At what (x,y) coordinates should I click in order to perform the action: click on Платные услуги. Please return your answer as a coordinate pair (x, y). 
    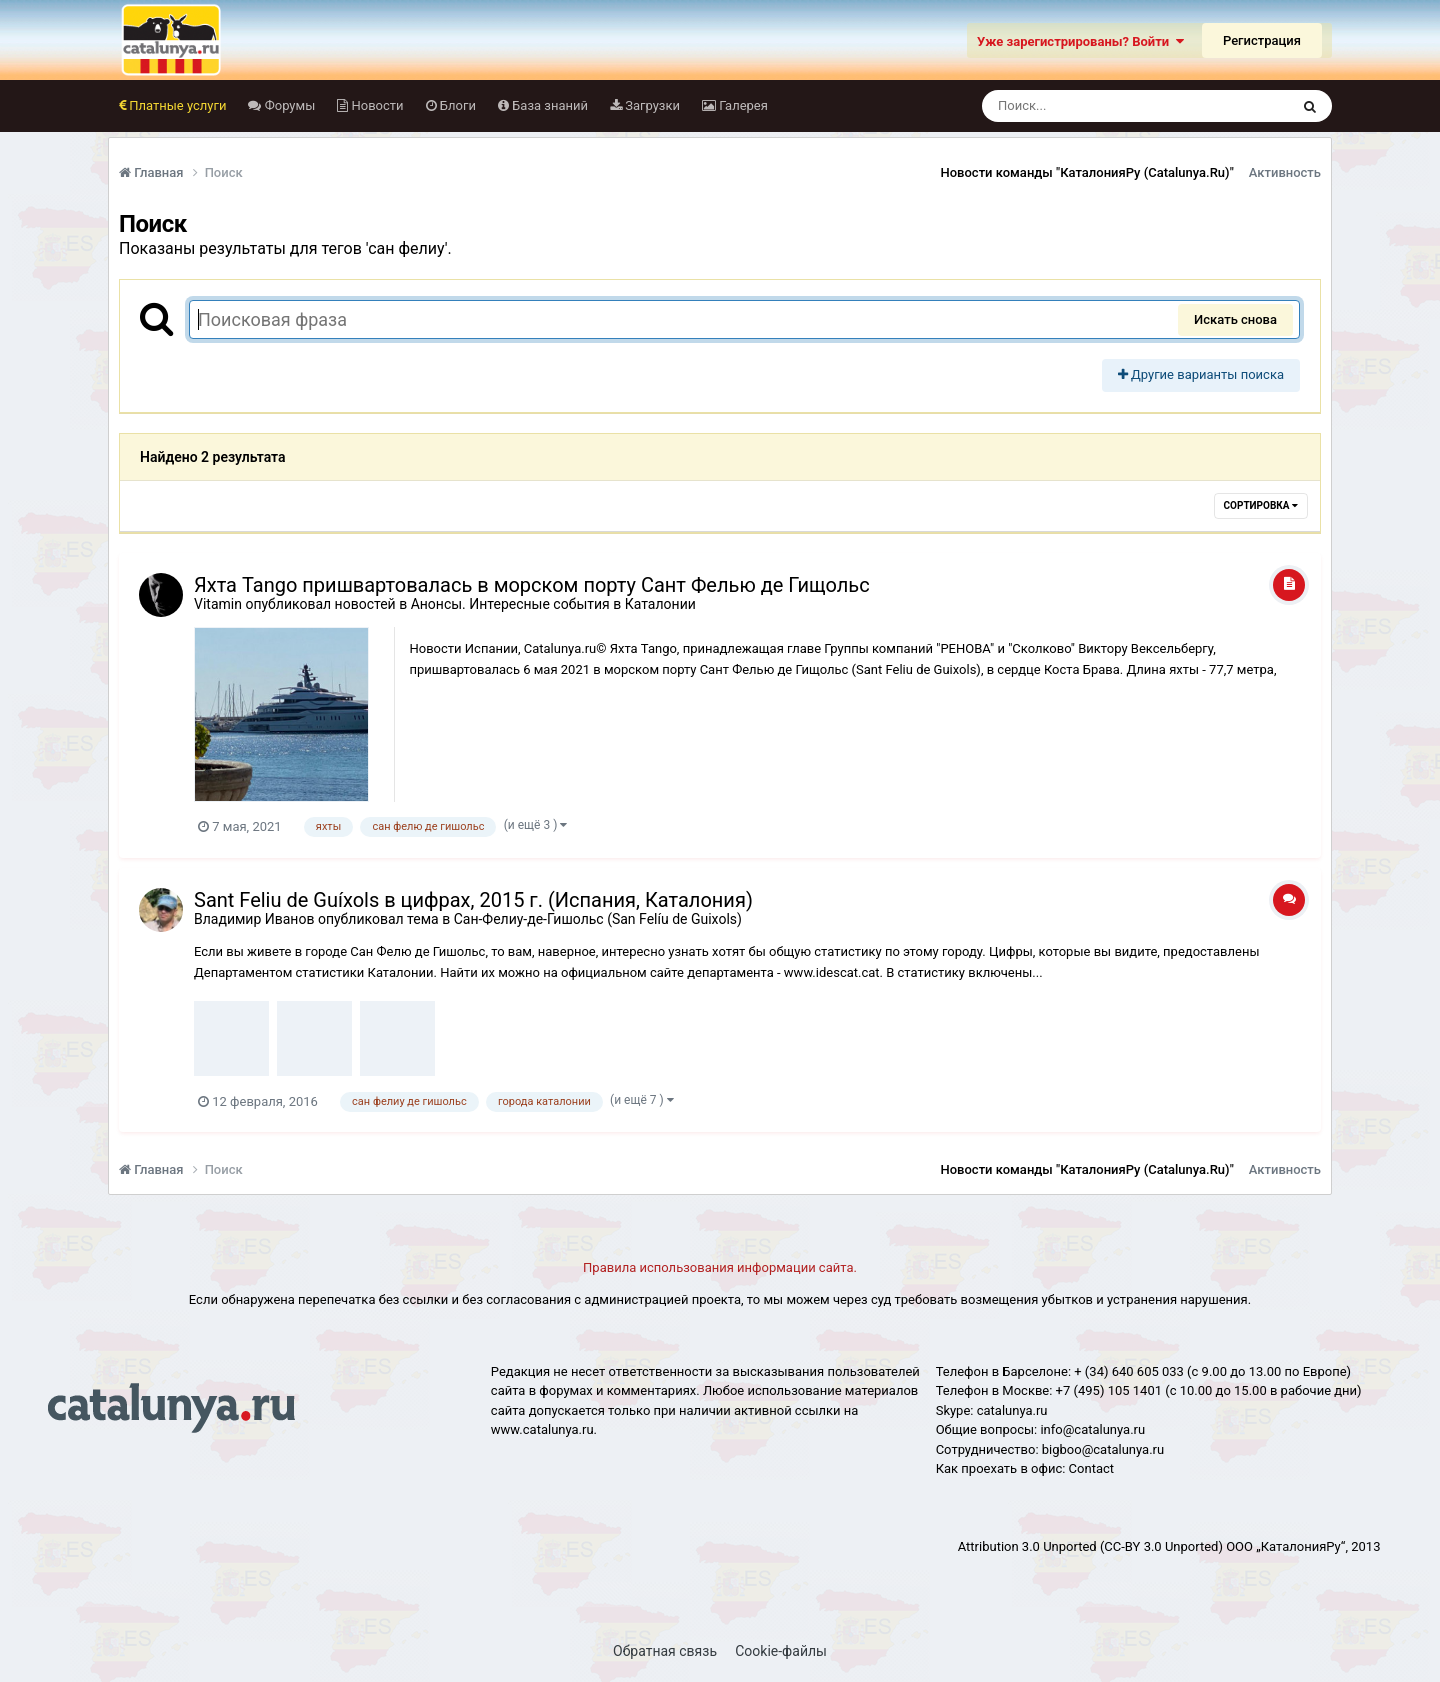
    Looking at the image, I should click on (176, 105).